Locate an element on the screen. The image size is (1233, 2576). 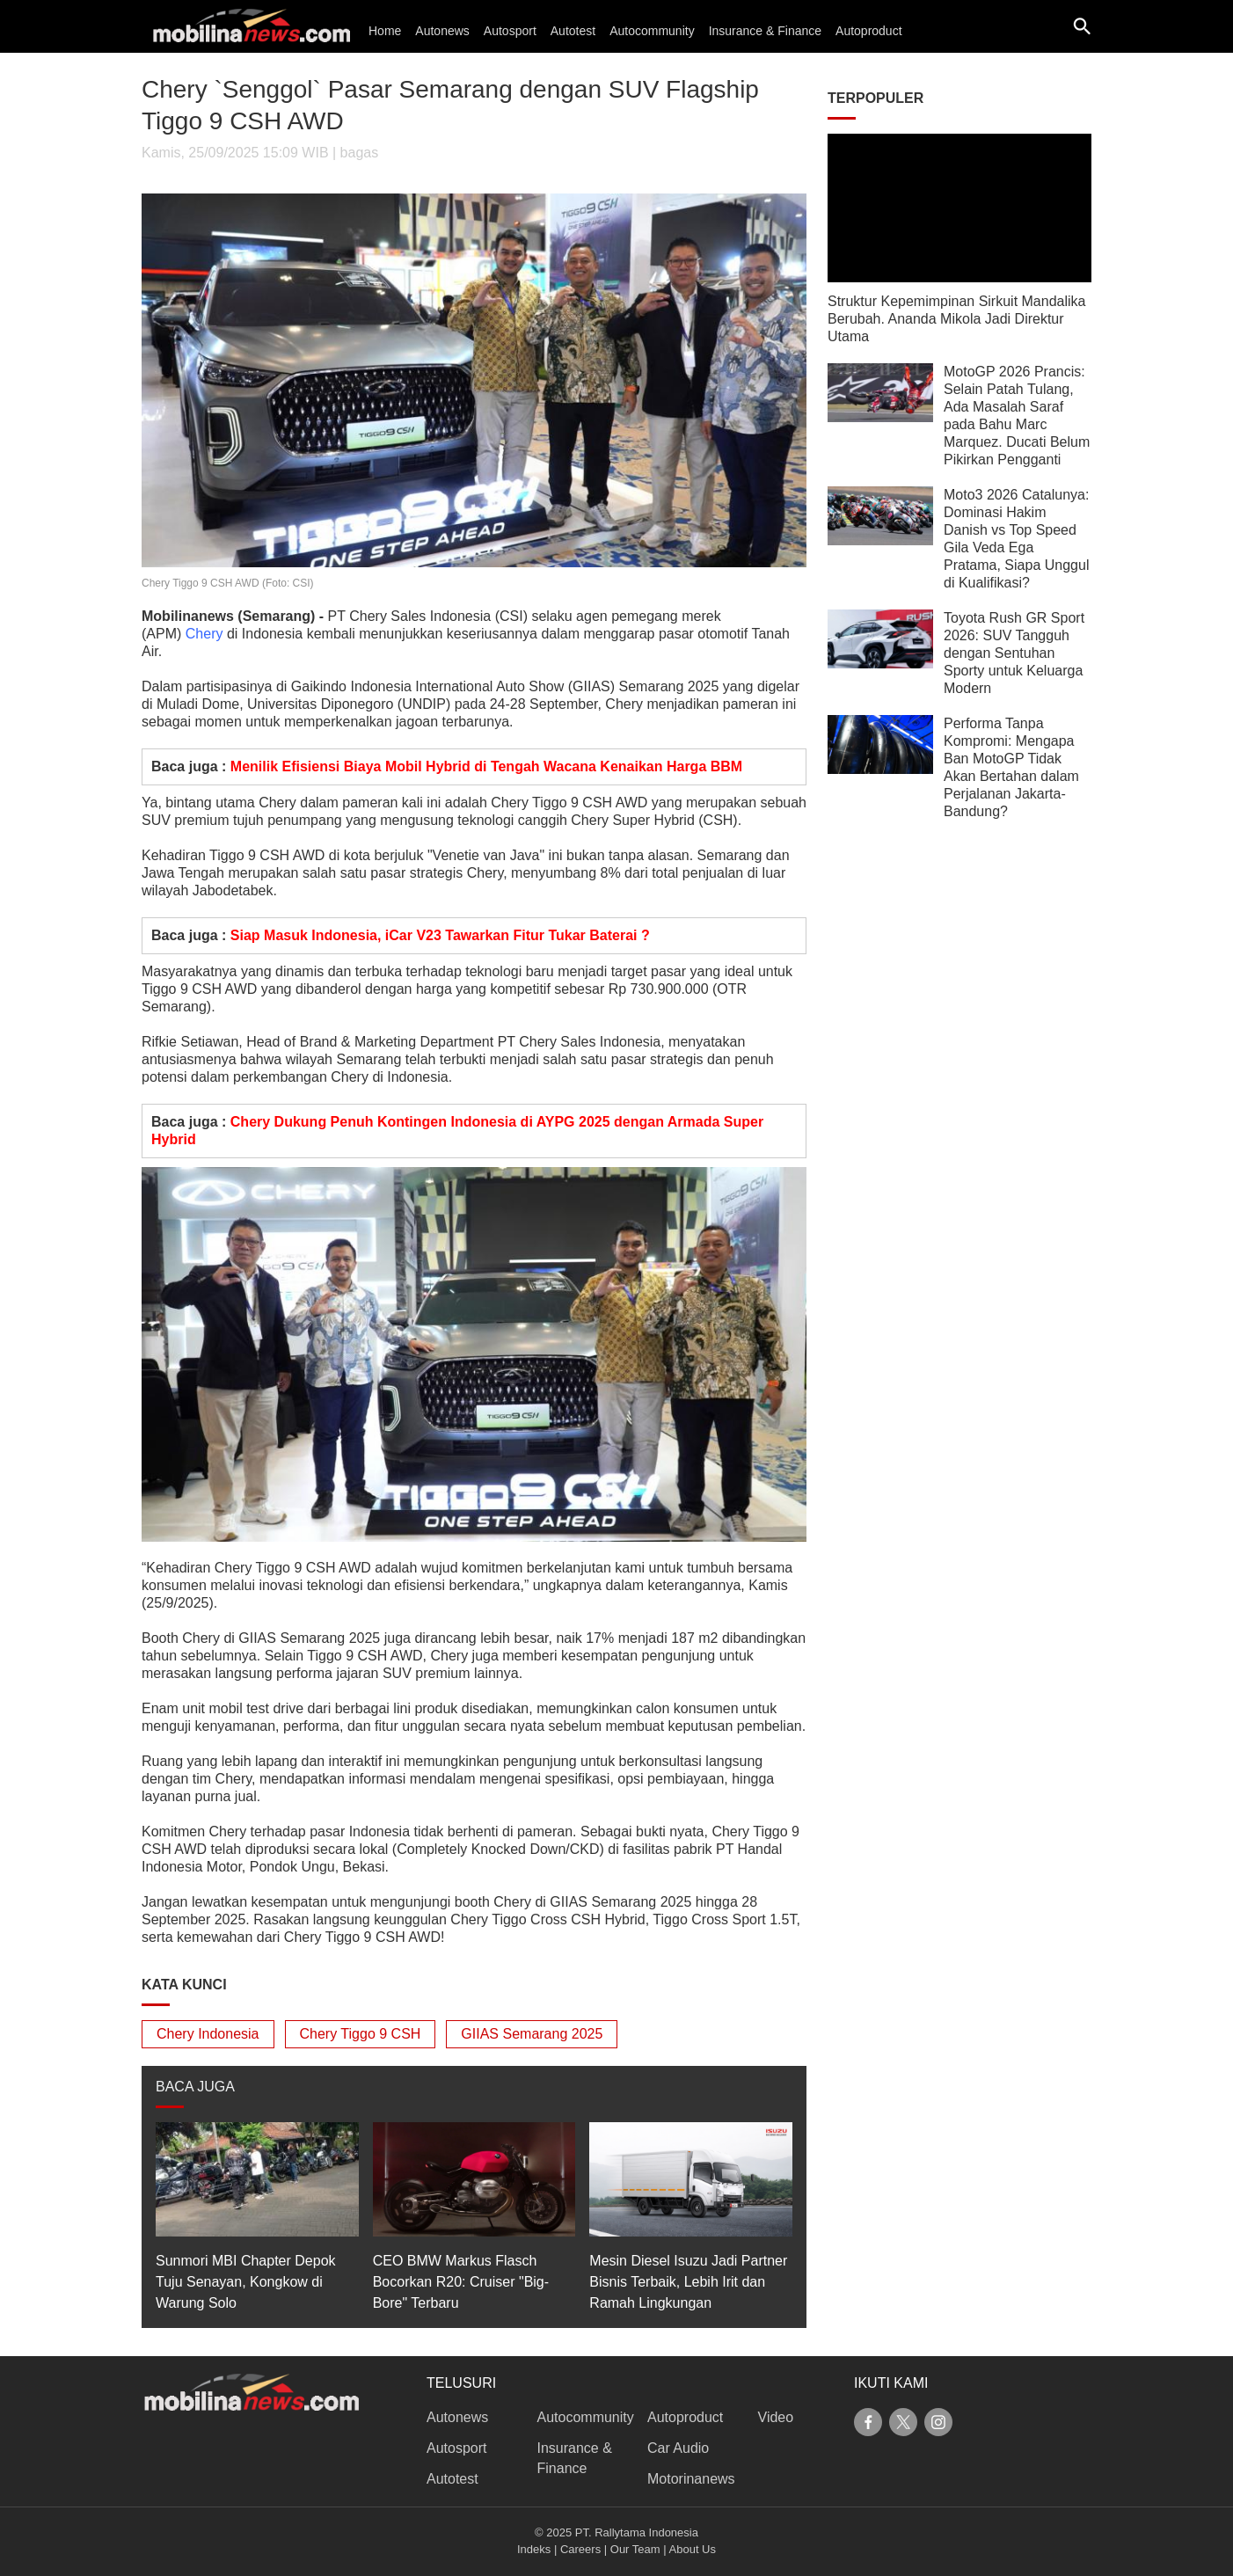
Video is located at coordinates (776, 2417).